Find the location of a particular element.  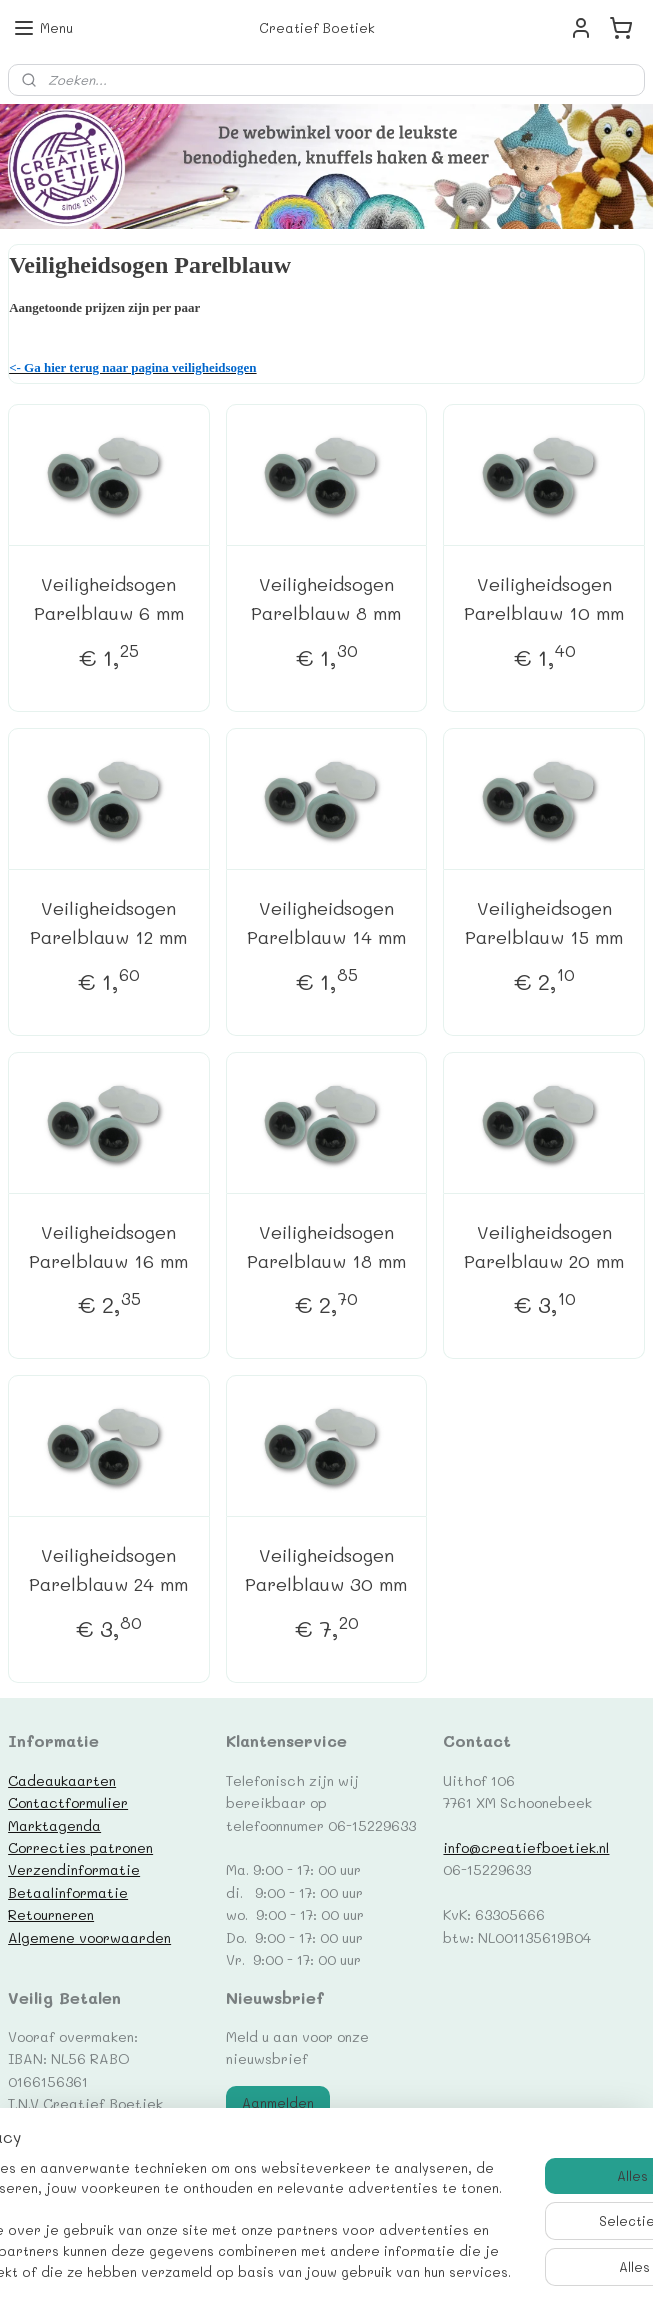

Veiligheidsogen Parelblauw 24 mm is located at coordinates (108, 1569).